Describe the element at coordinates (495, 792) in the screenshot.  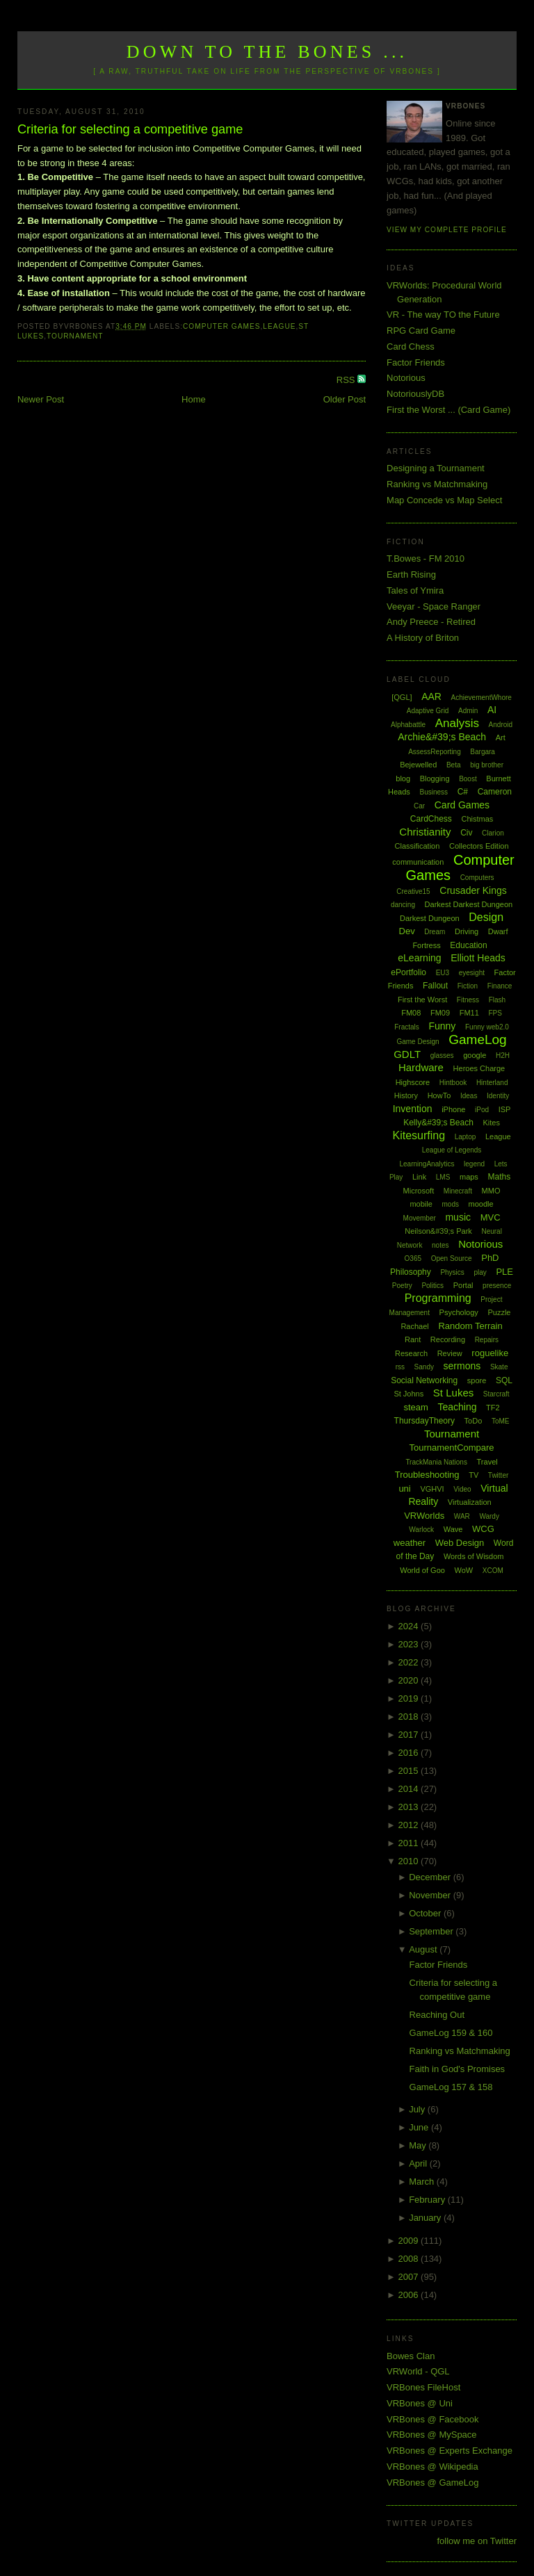
I see `Cameron` at that location.